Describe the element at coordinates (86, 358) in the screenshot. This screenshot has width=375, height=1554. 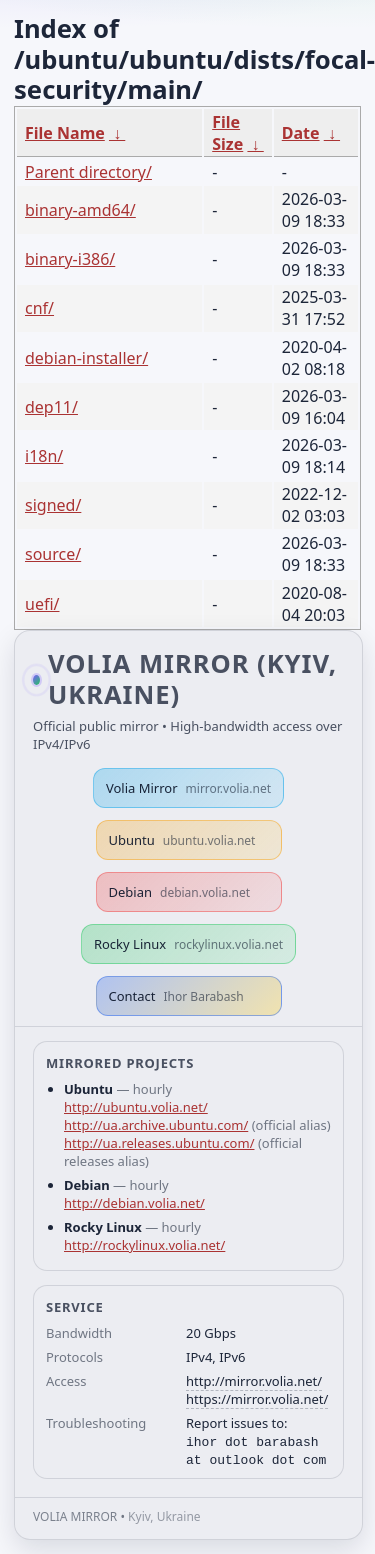
I see `debian-installer/` at that location.